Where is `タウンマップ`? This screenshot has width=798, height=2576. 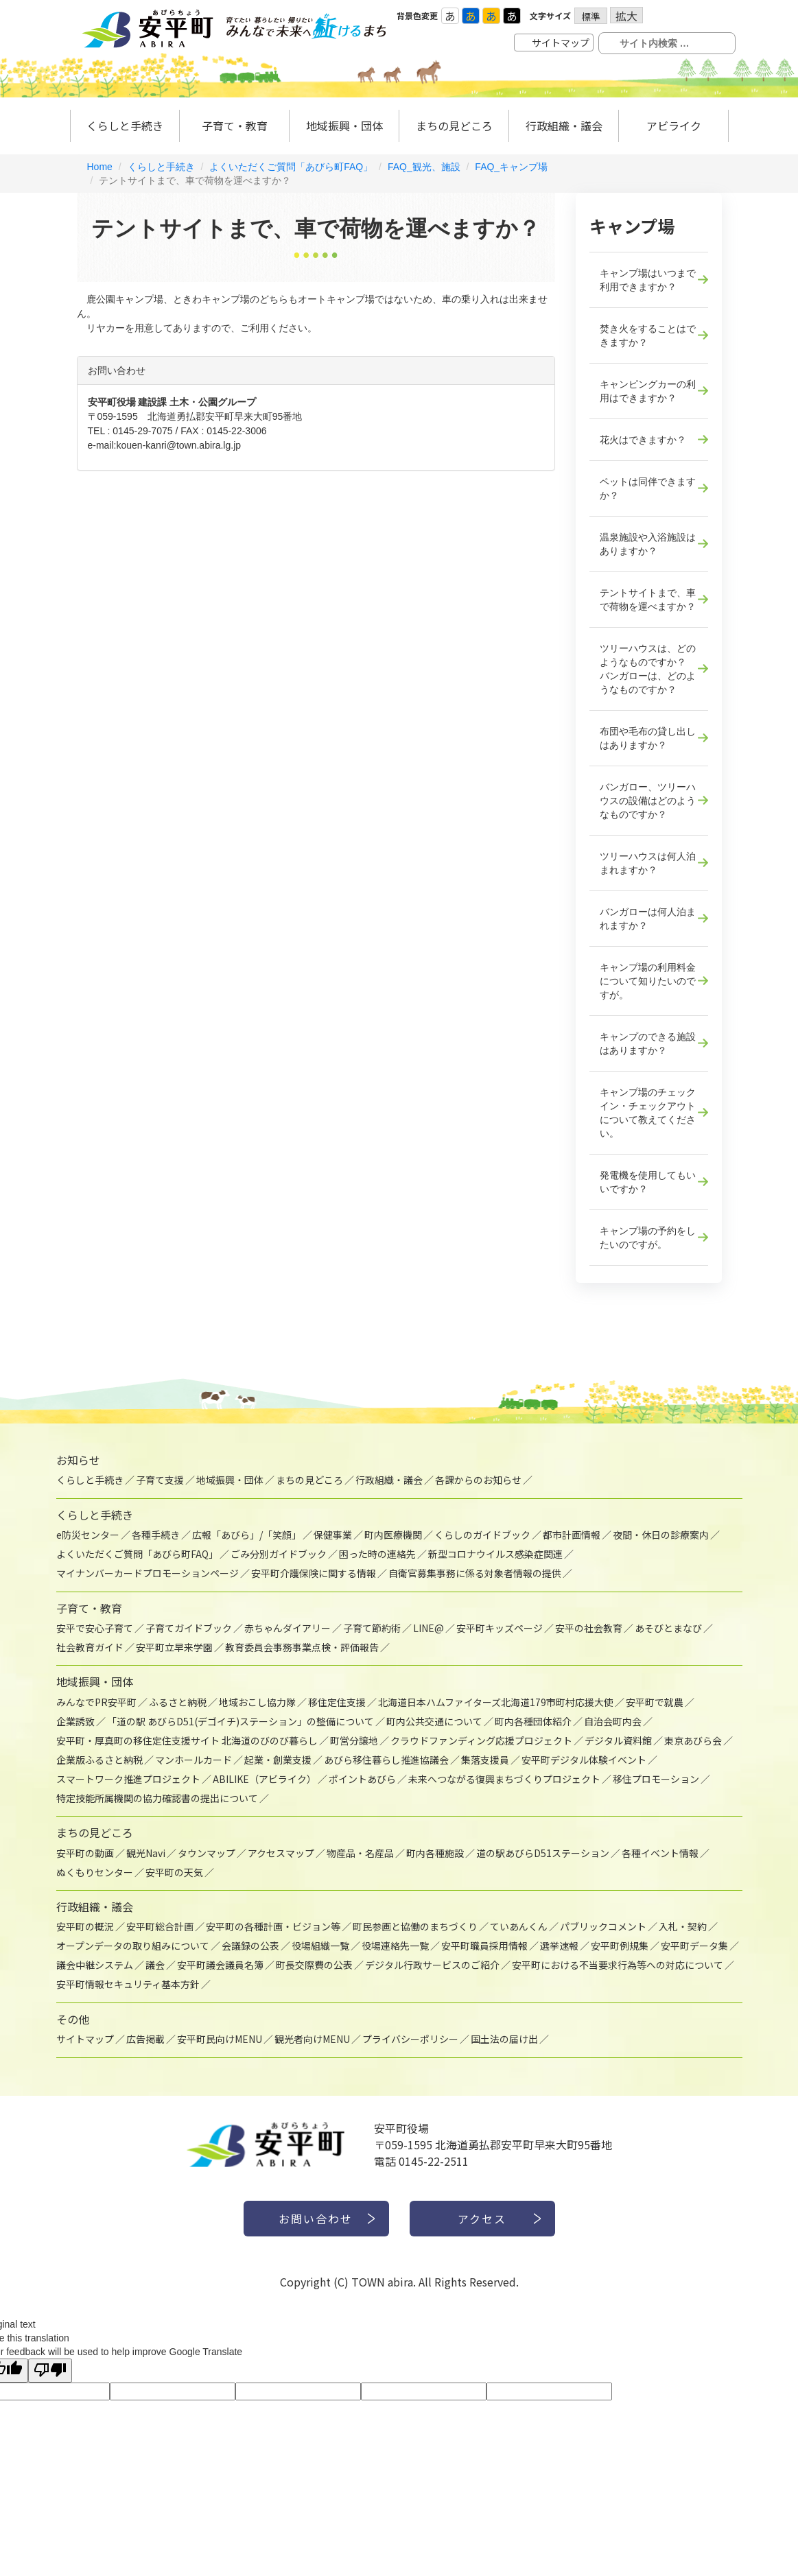 タウンマップ is located at coordinates (206, 1853).